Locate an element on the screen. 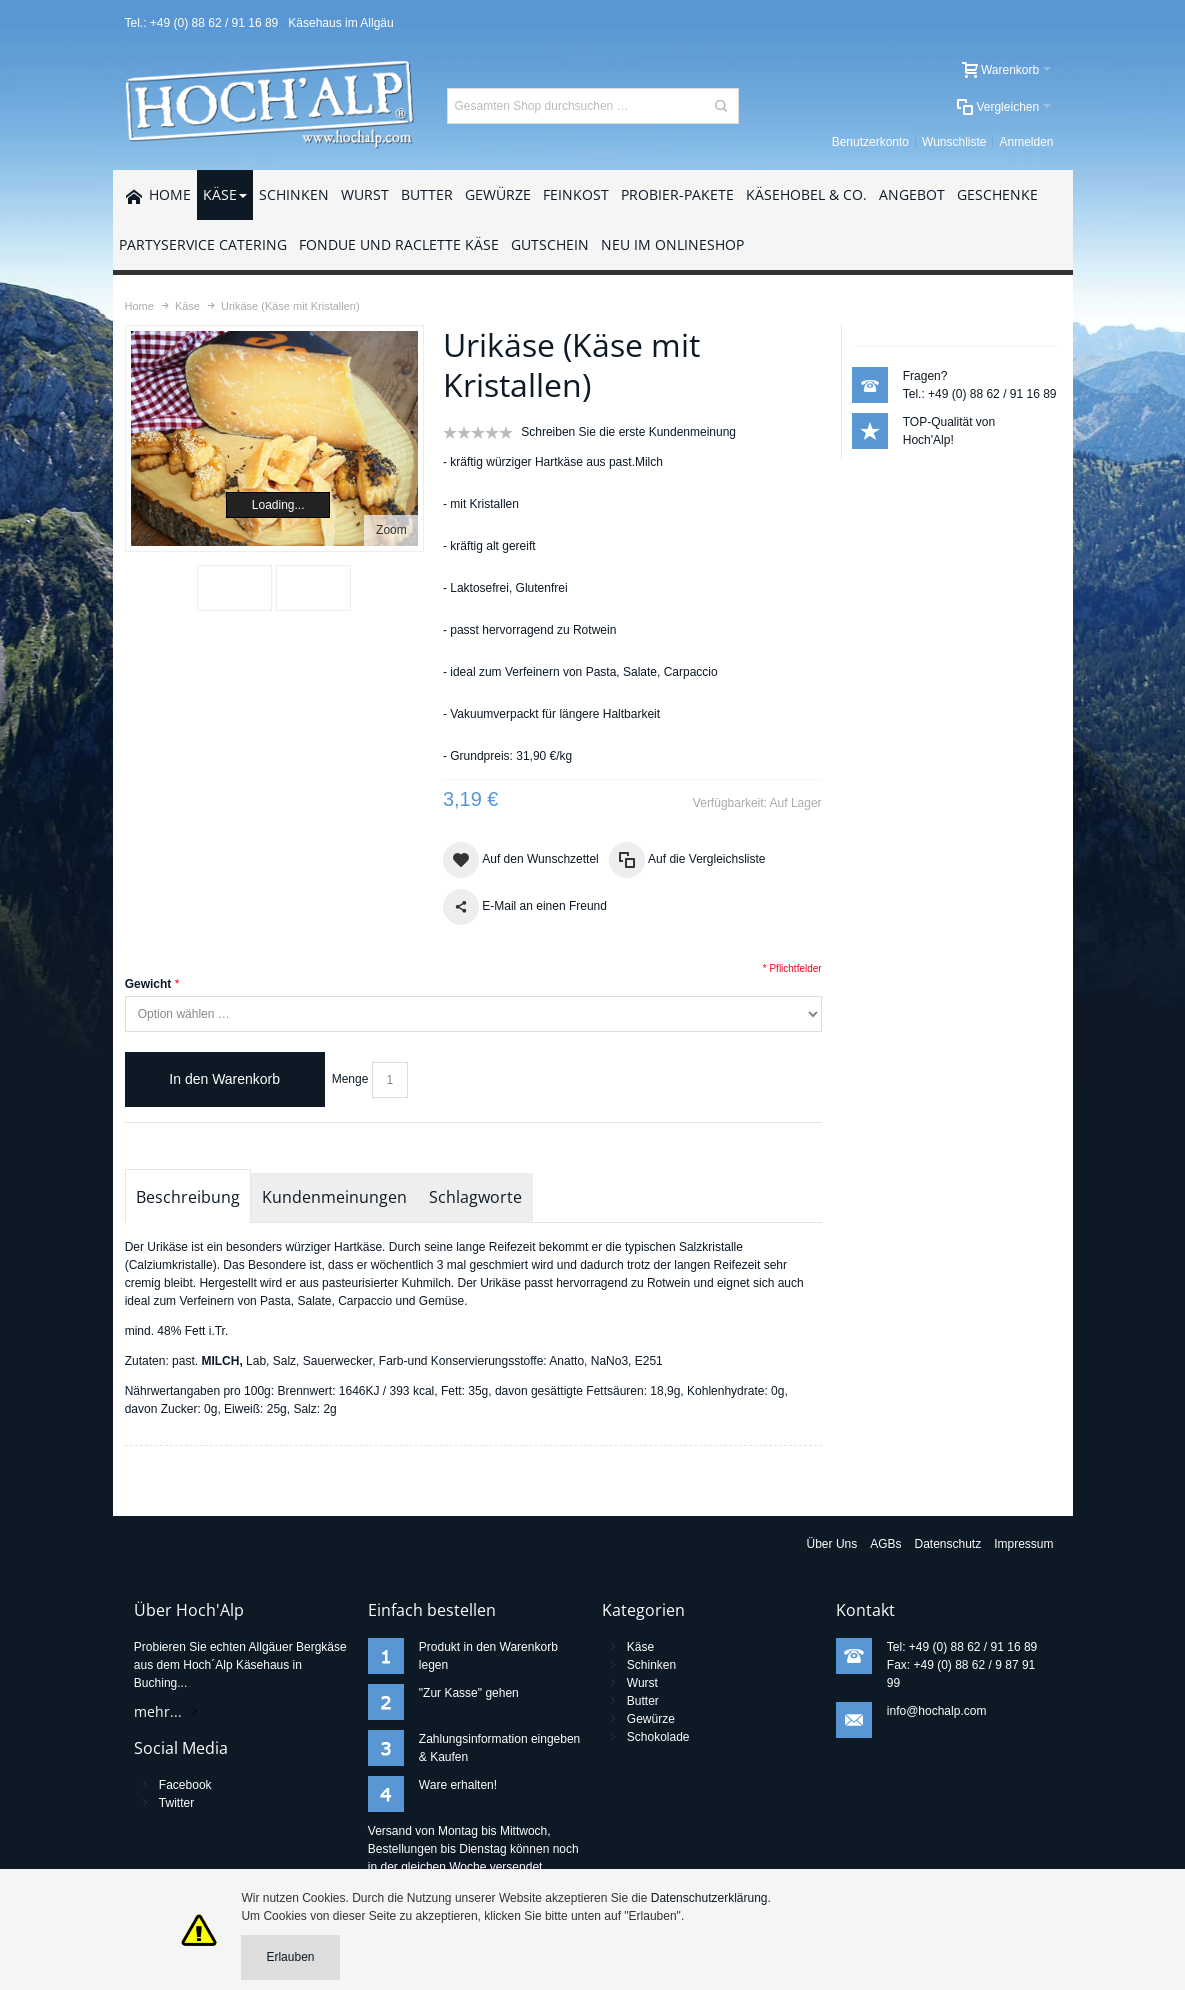  Datenschutzerklärung. is located at coordinates (711, 1898).